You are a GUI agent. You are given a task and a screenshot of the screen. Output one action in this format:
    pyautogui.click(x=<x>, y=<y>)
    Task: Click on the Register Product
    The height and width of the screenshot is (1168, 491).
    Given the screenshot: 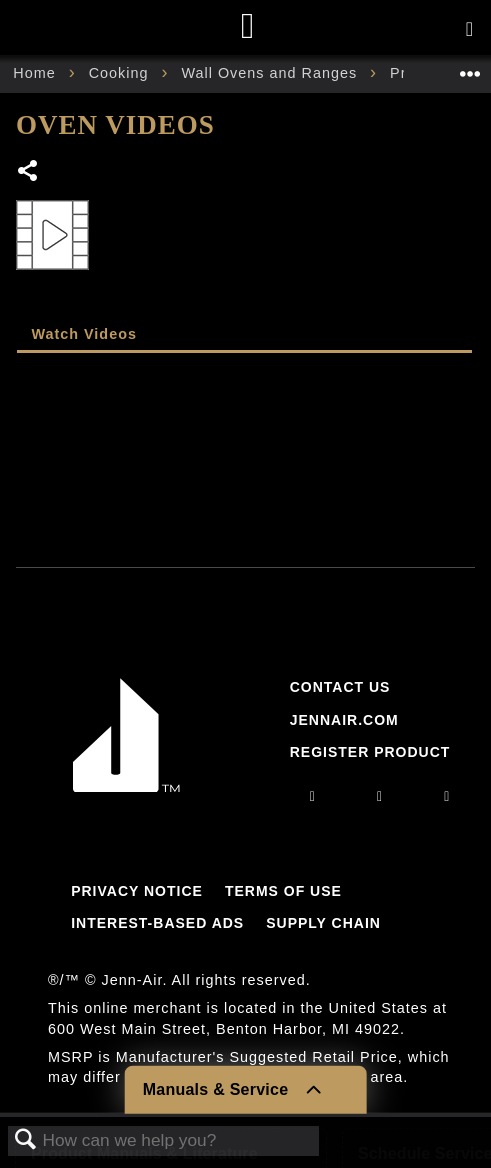 What is the action you would take?
    pyautogui.click(x=370, y=752)
    